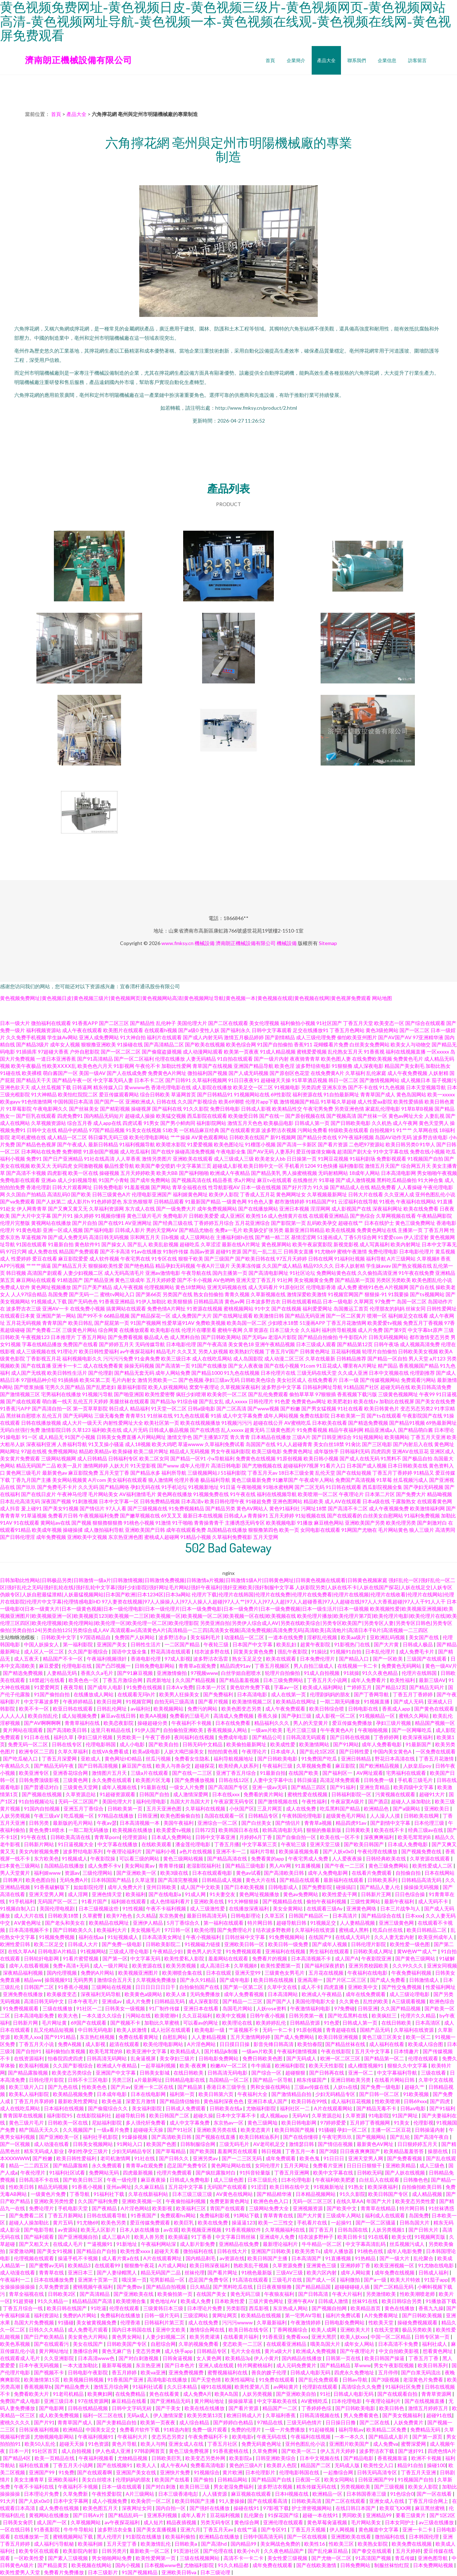  I want to click on 黑人伦理片, so click(110, 2537).